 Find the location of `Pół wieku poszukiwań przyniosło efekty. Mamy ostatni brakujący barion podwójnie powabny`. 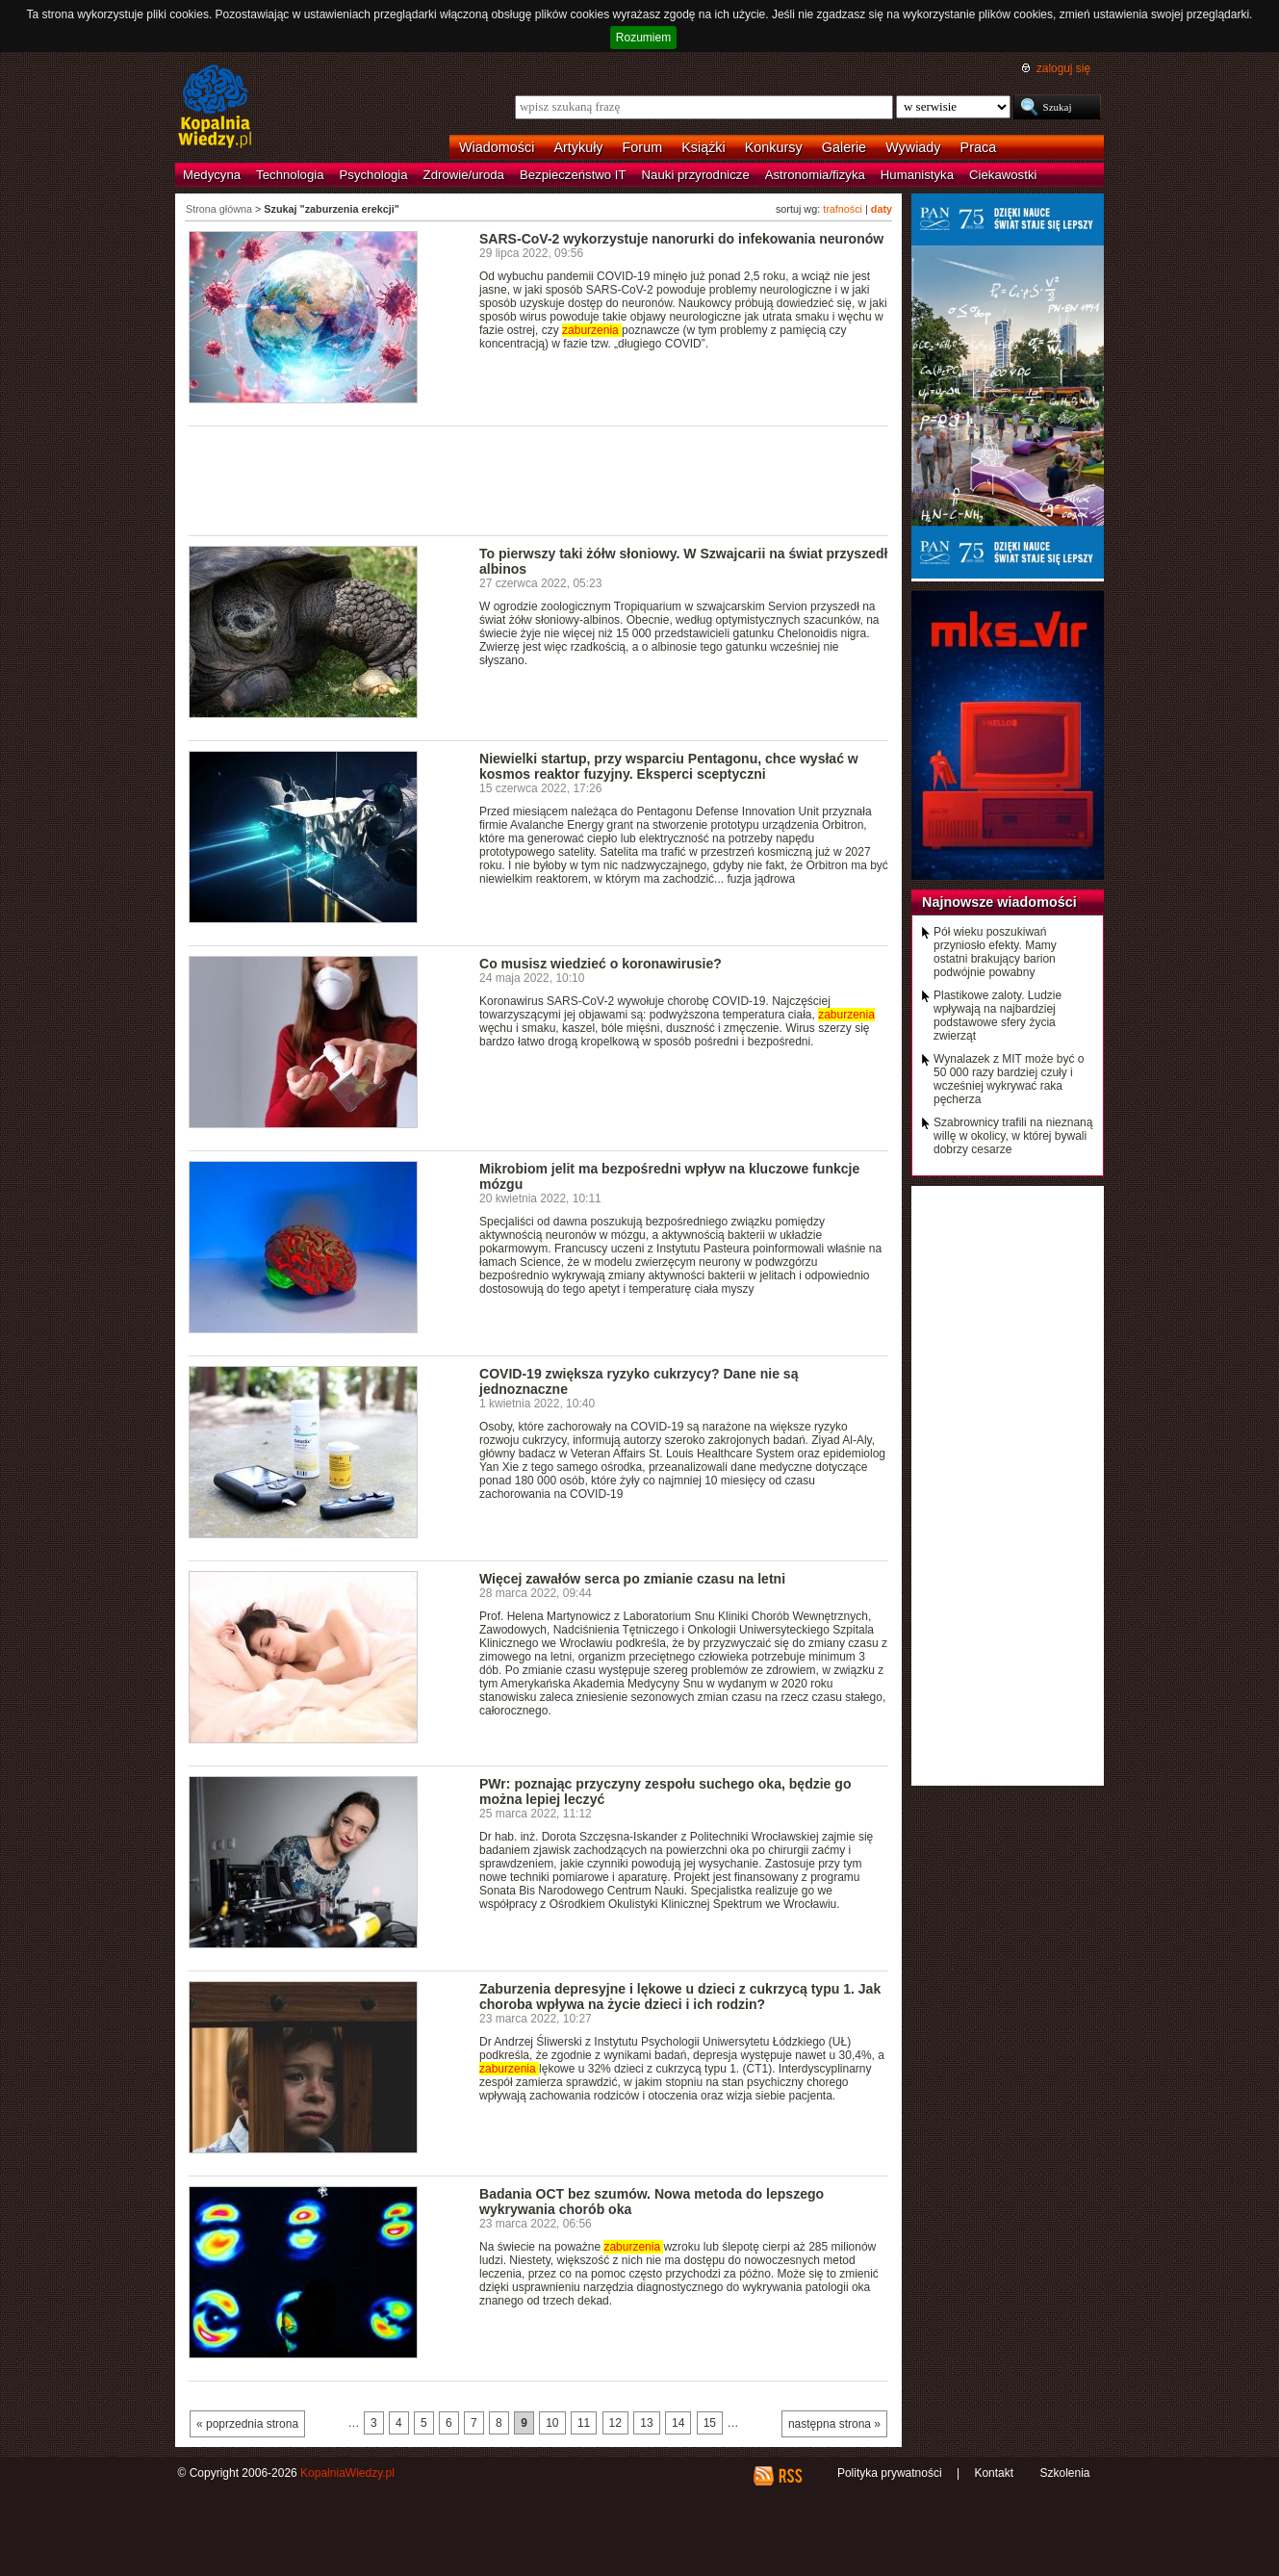

Pół wieku poszukiwań przyniosło efekty. Mamy ostatni brakujący barion podwójnie powabny is located at coordinates (995, 952).